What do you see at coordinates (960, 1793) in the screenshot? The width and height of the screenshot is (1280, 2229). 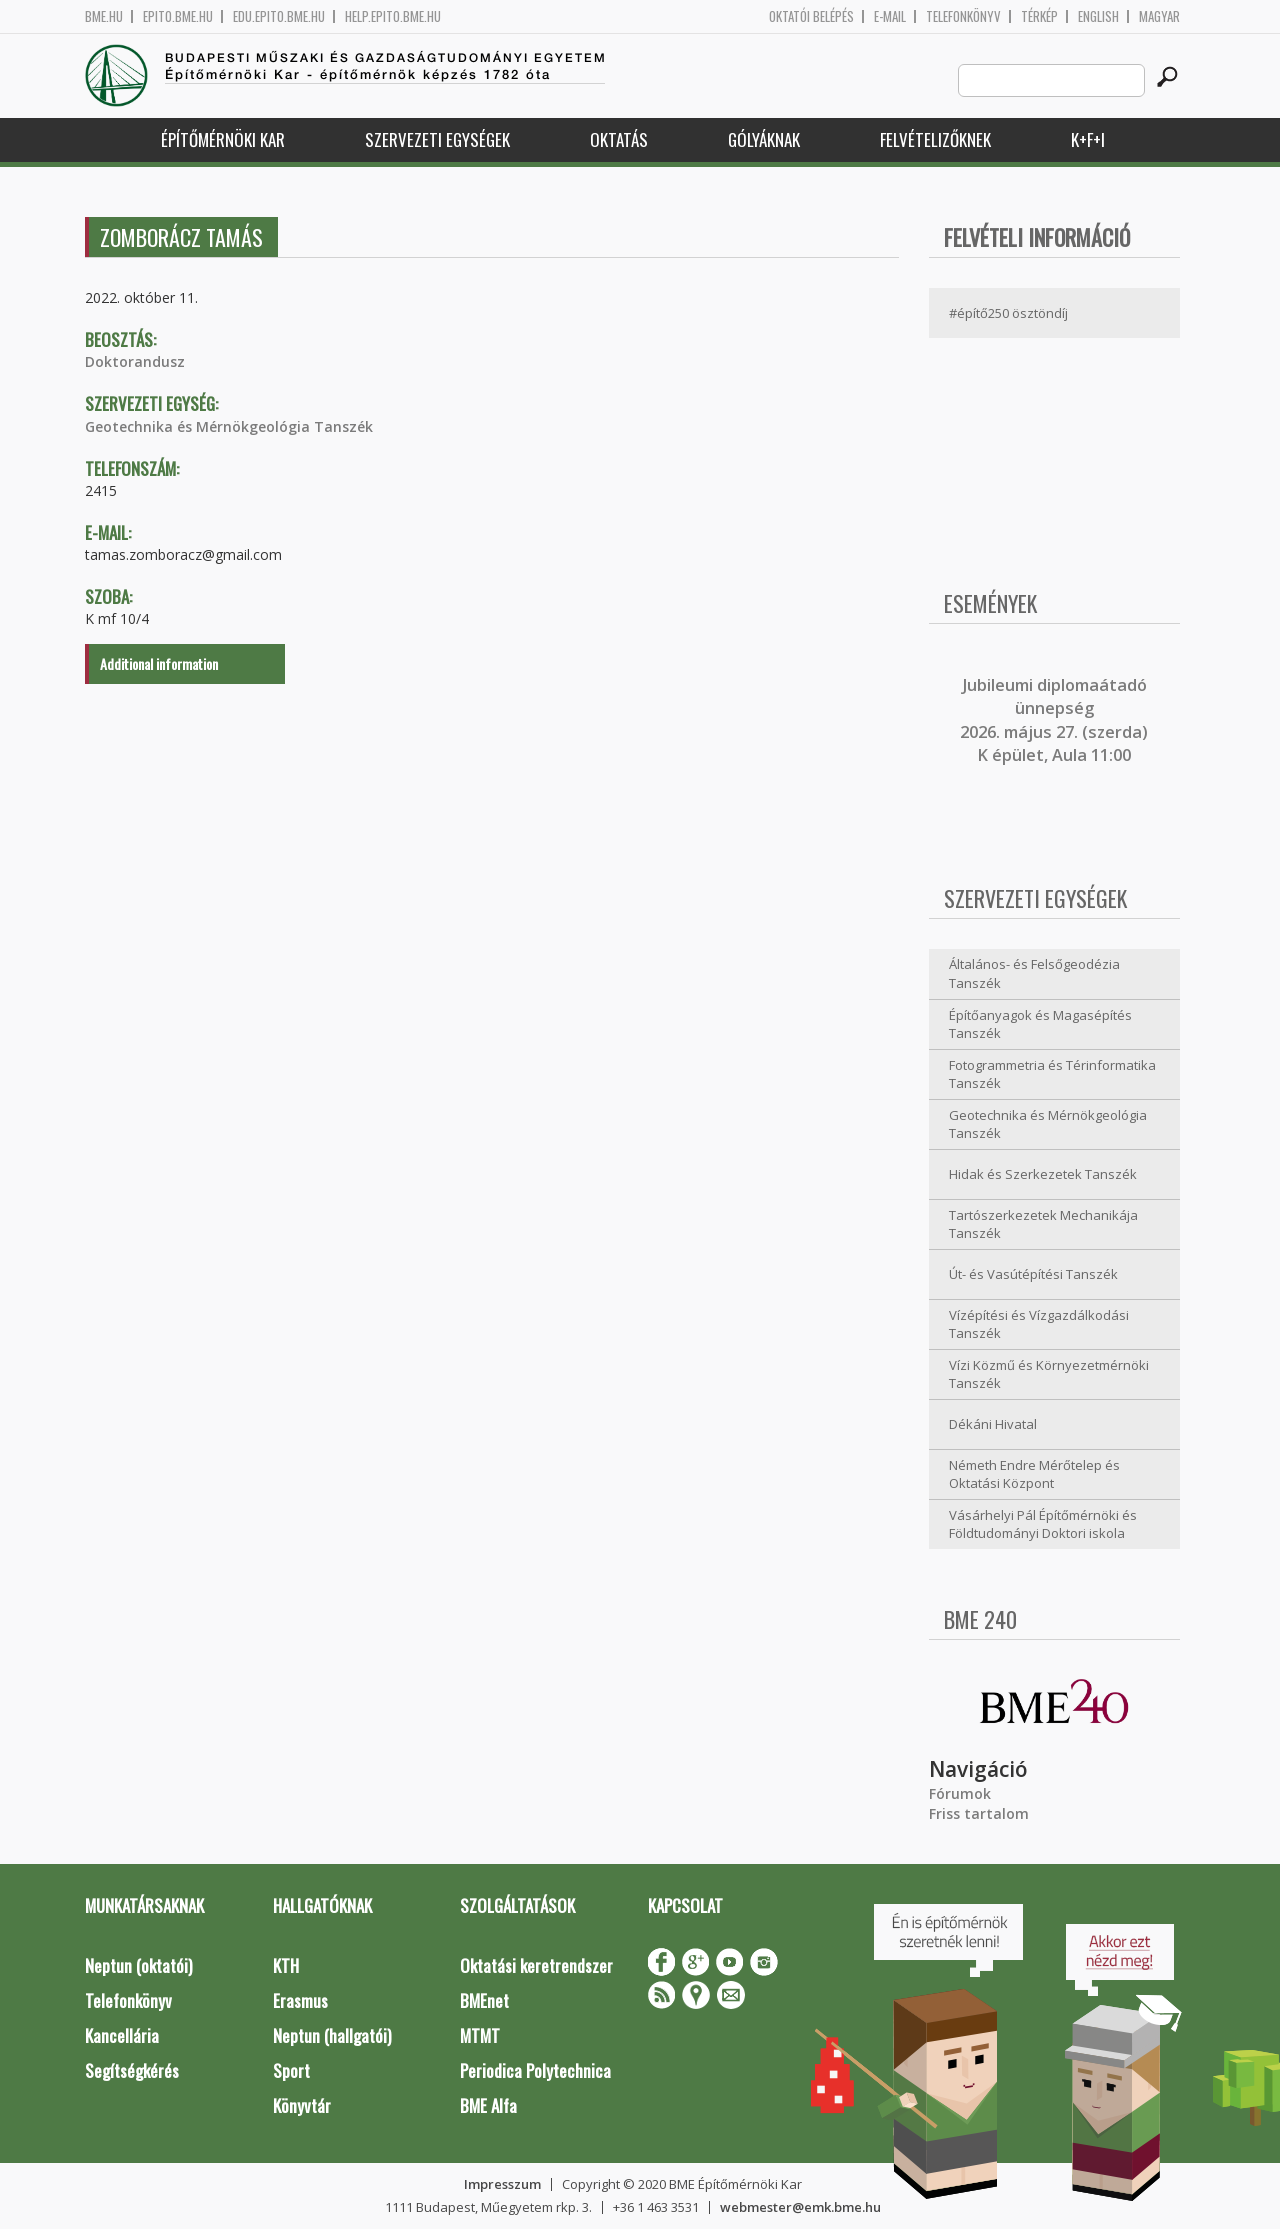 I see `Fórumok` at bounding box center [960, 1793].